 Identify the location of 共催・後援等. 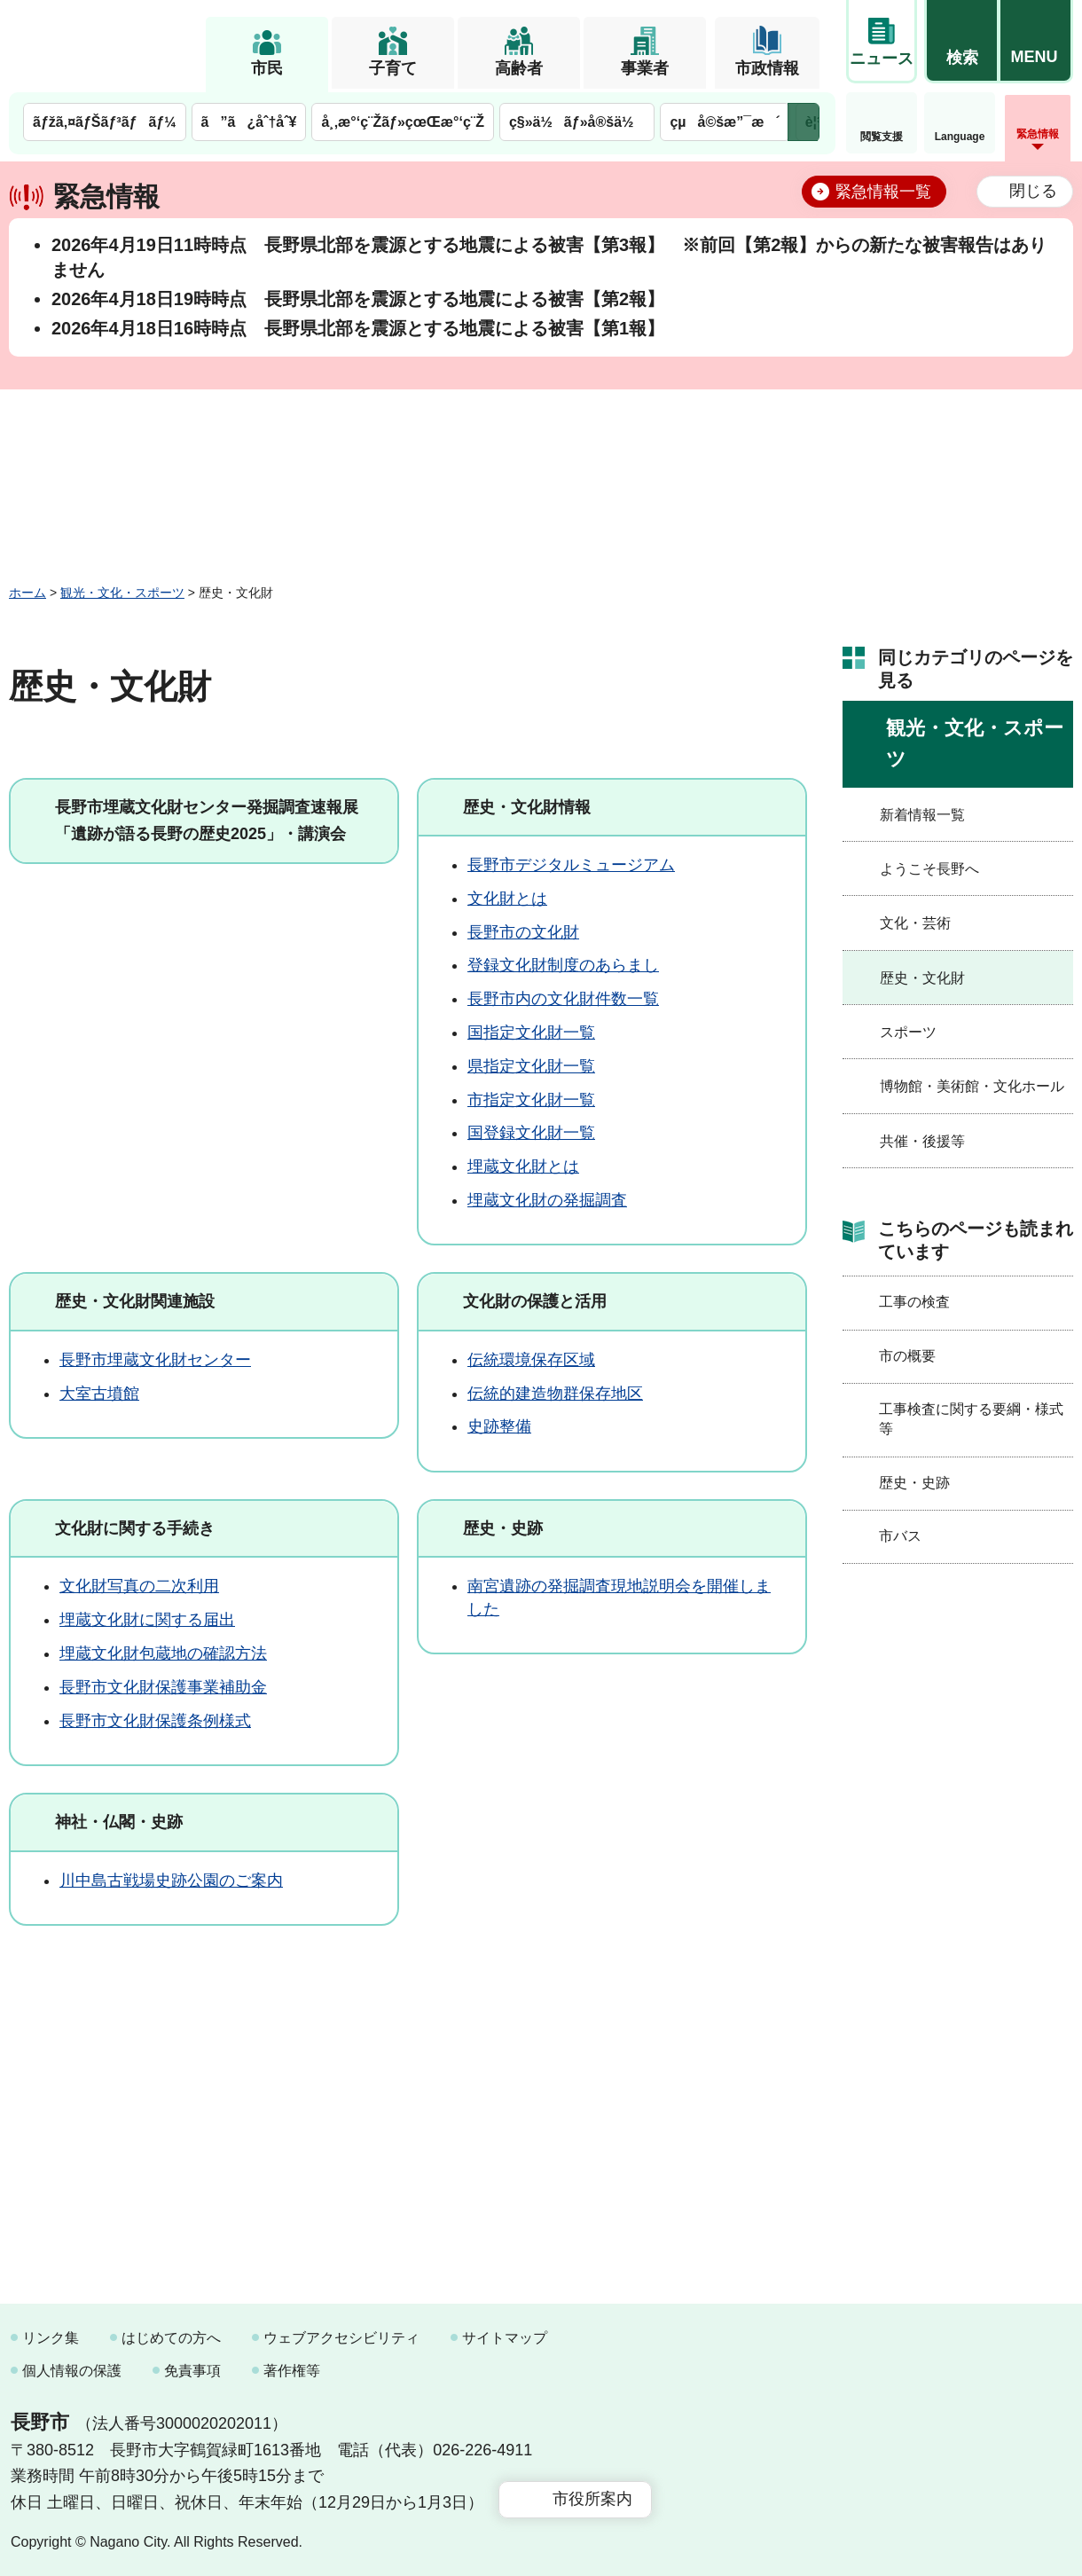
(922, 1141).